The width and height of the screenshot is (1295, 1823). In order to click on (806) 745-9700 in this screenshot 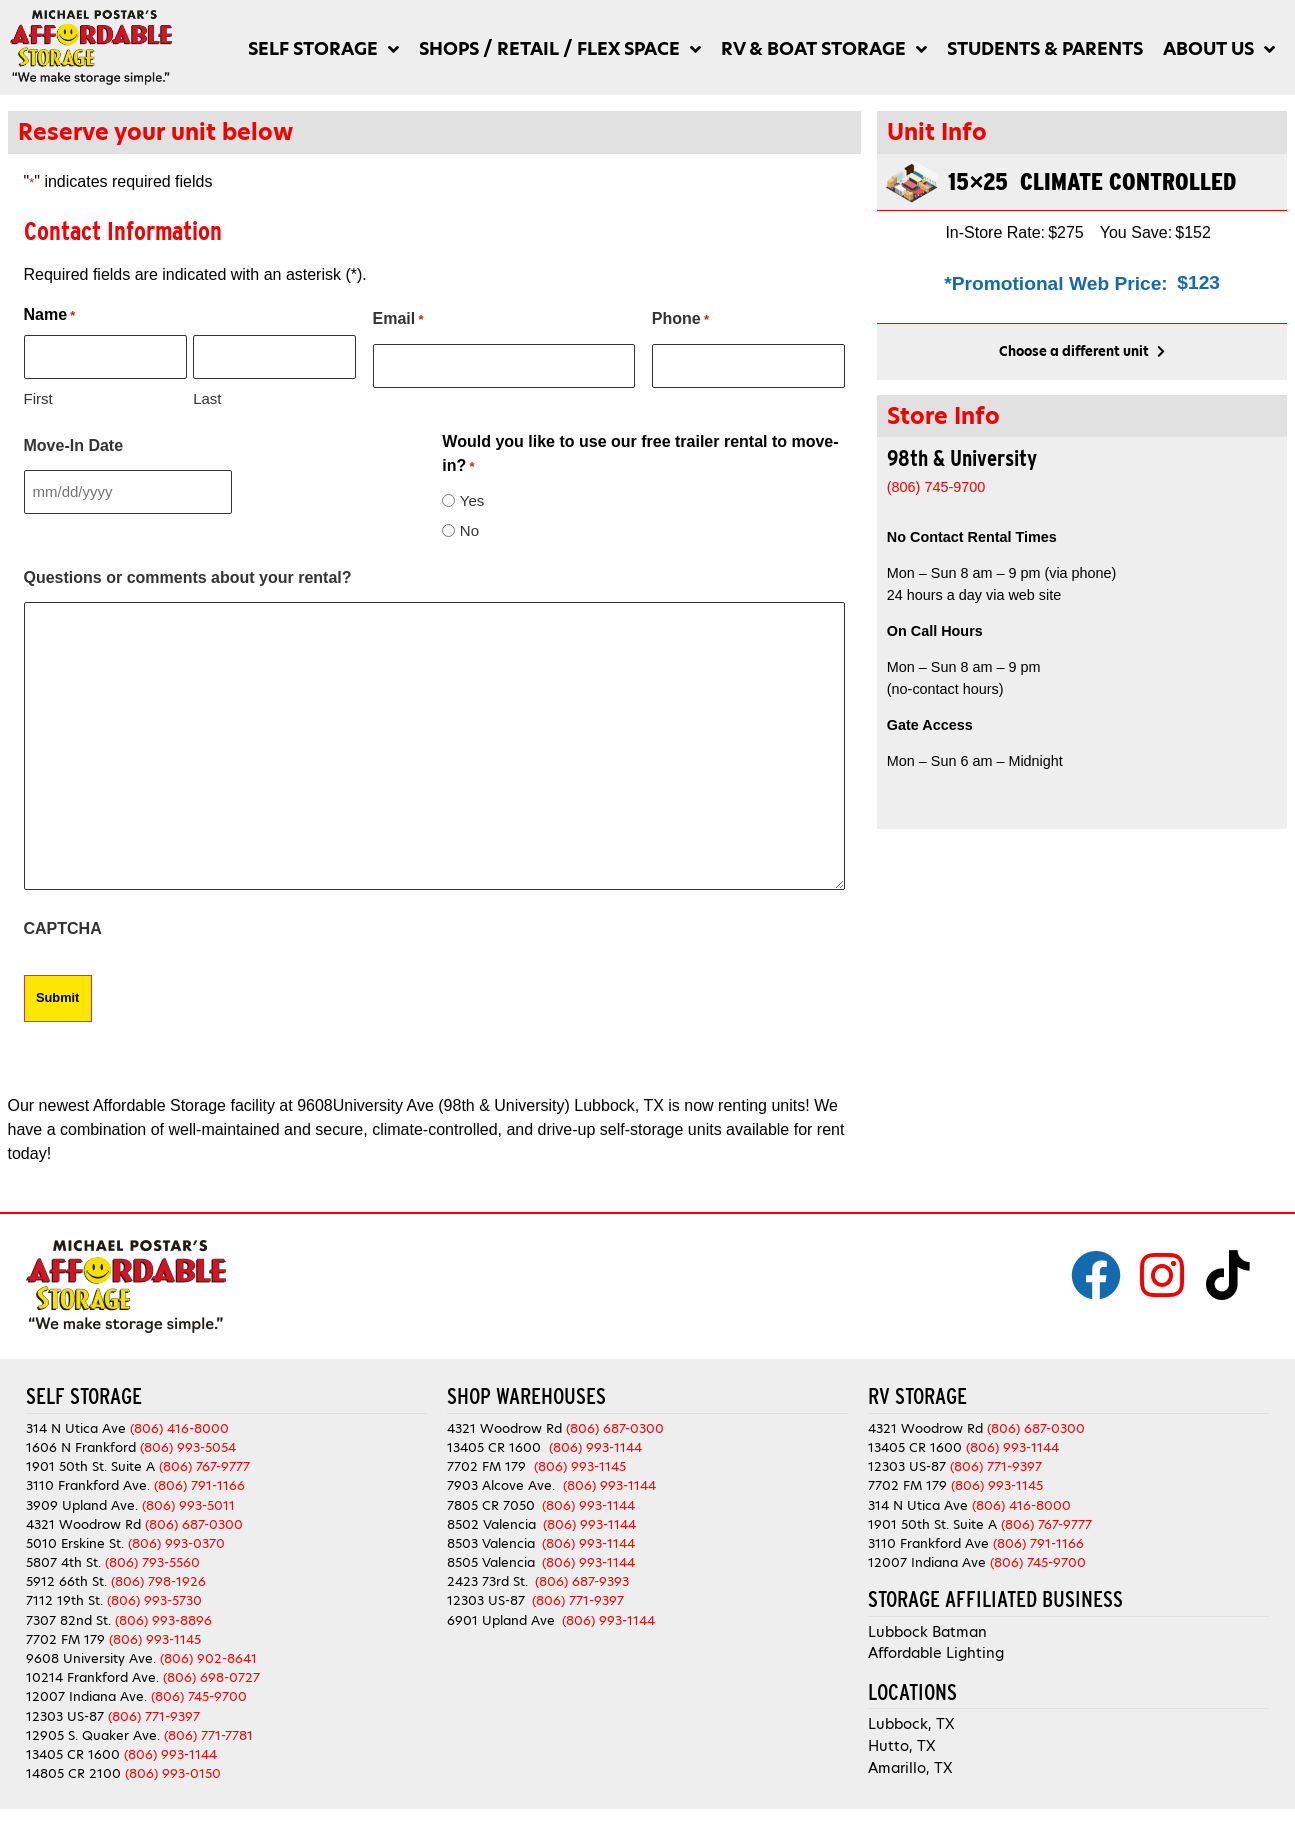, I will do `click(199, 1690)`.